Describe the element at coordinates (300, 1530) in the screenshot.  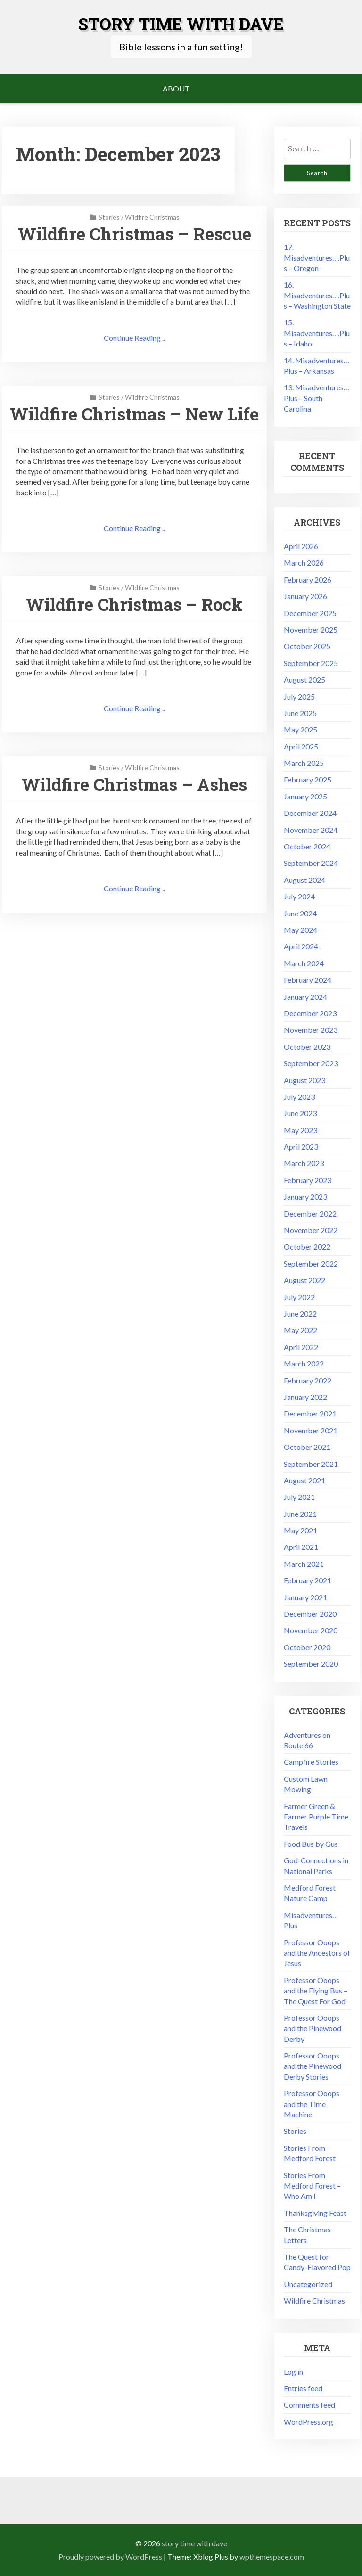
I see `May 2021` at that location.